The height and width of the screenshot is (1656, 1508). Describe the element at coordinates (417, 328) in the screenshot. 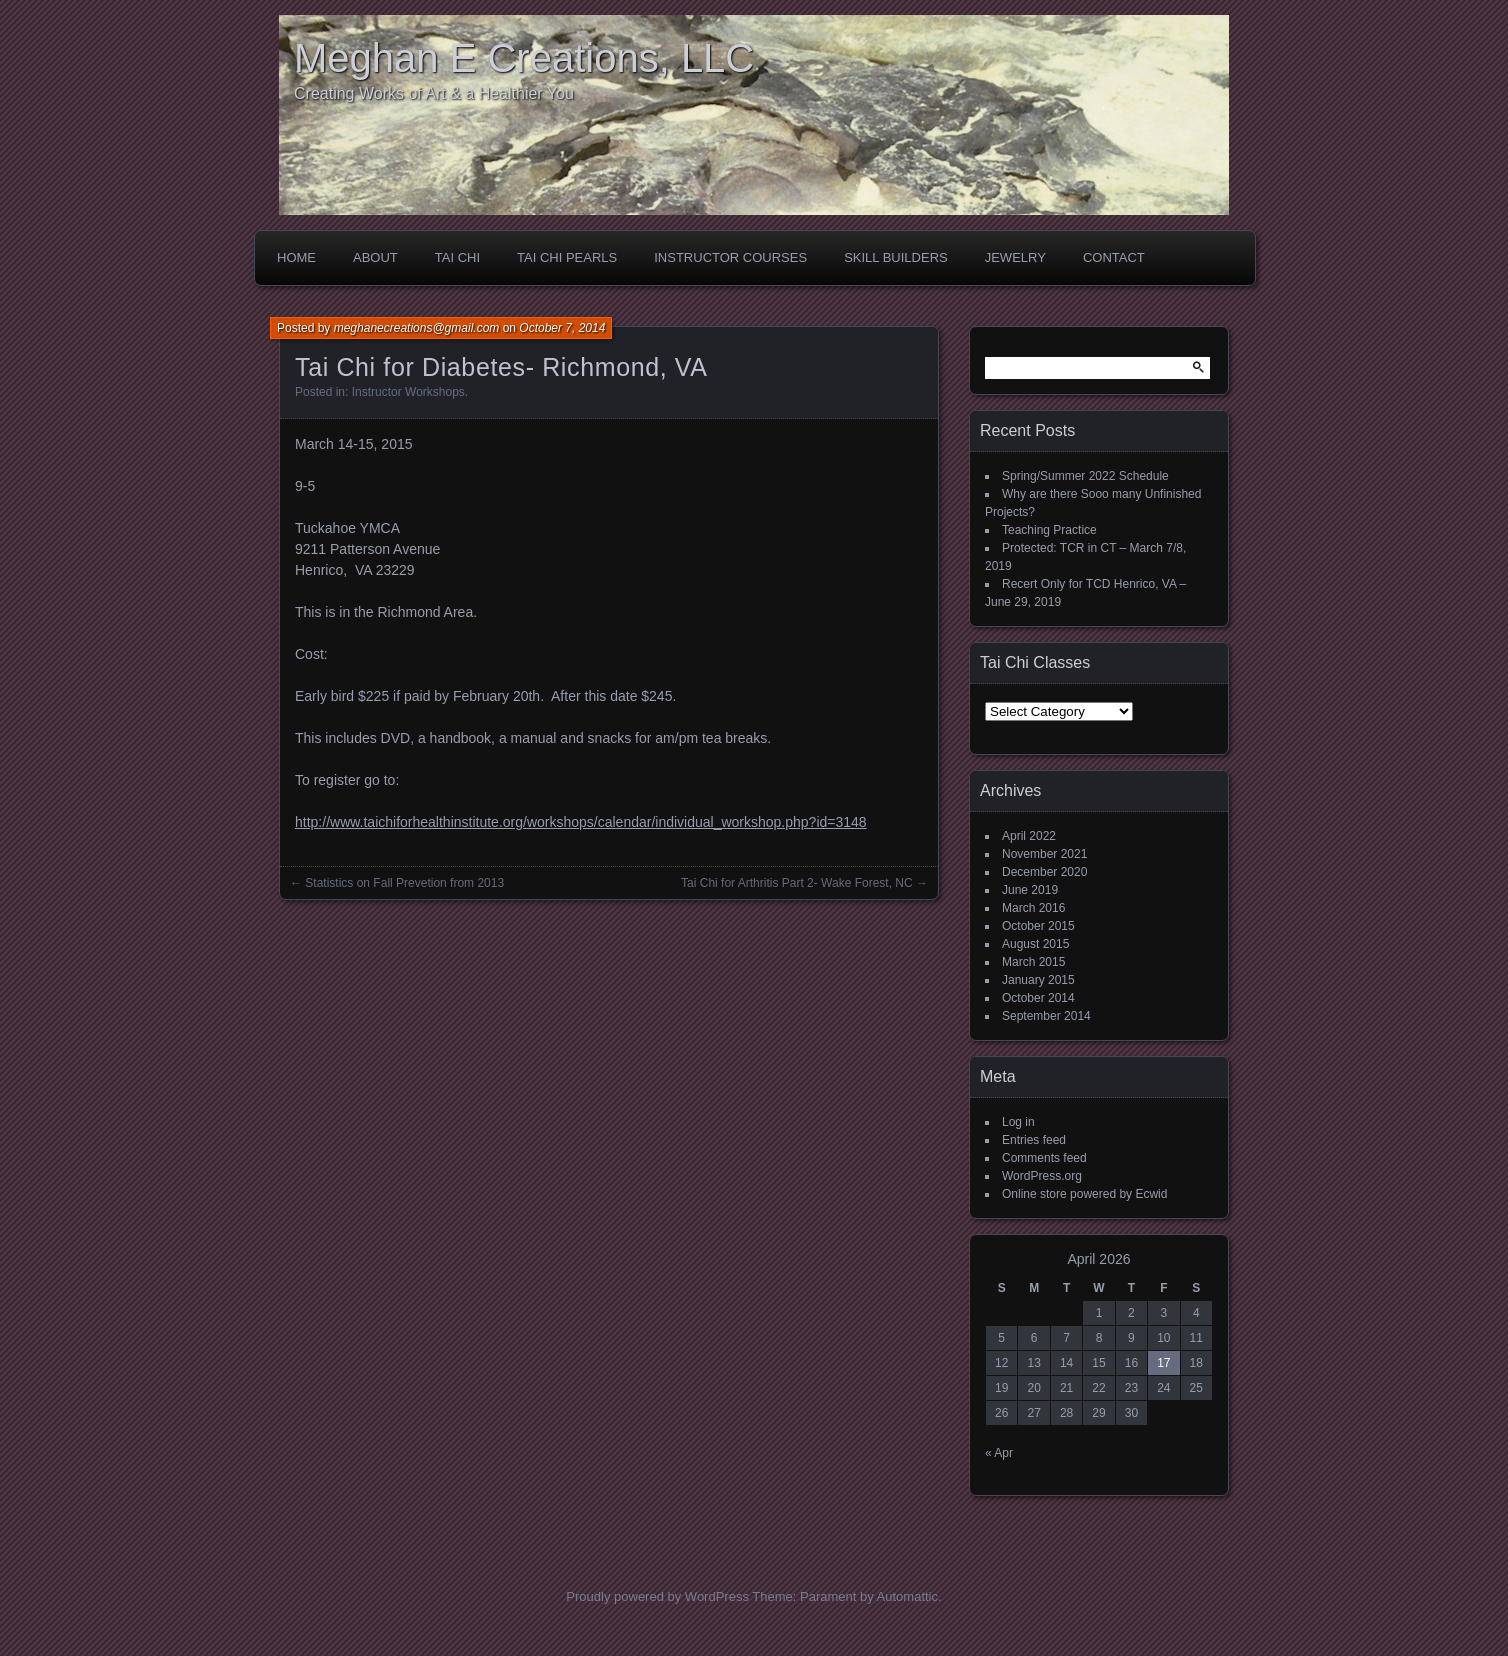

I see `meghanecreations@gmail.com` at that location.